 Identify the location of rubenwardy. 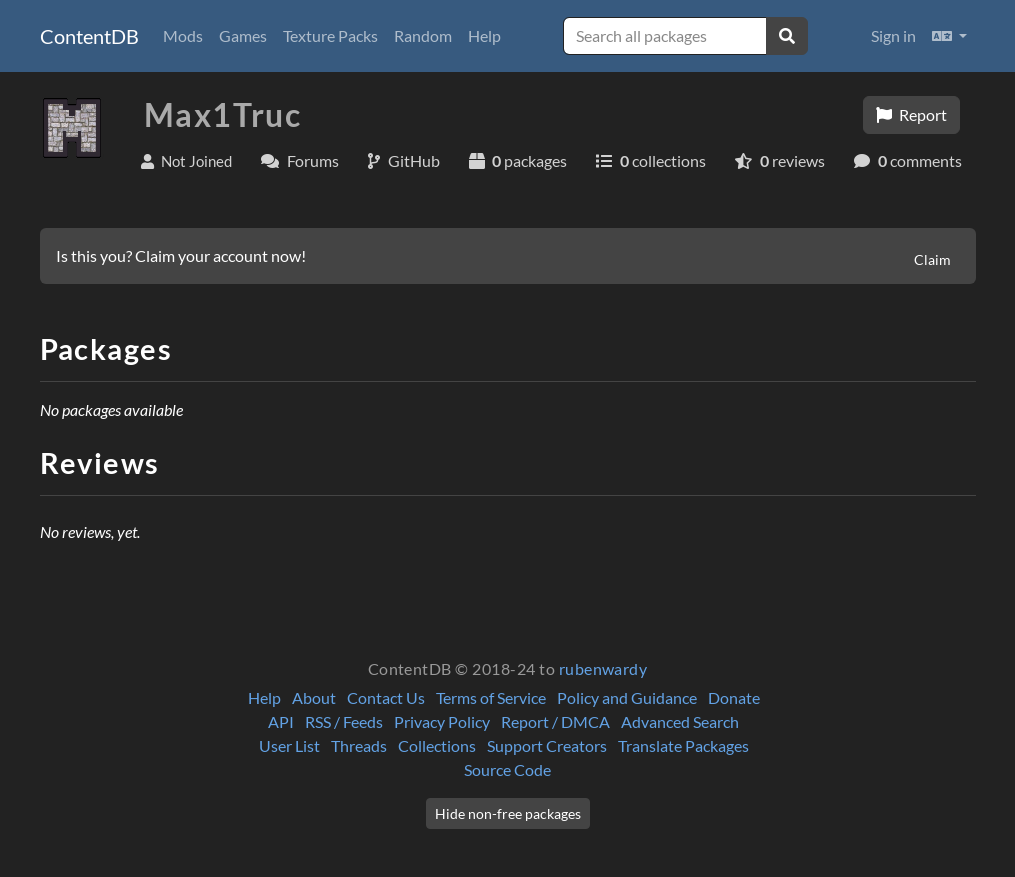
(603, 668).